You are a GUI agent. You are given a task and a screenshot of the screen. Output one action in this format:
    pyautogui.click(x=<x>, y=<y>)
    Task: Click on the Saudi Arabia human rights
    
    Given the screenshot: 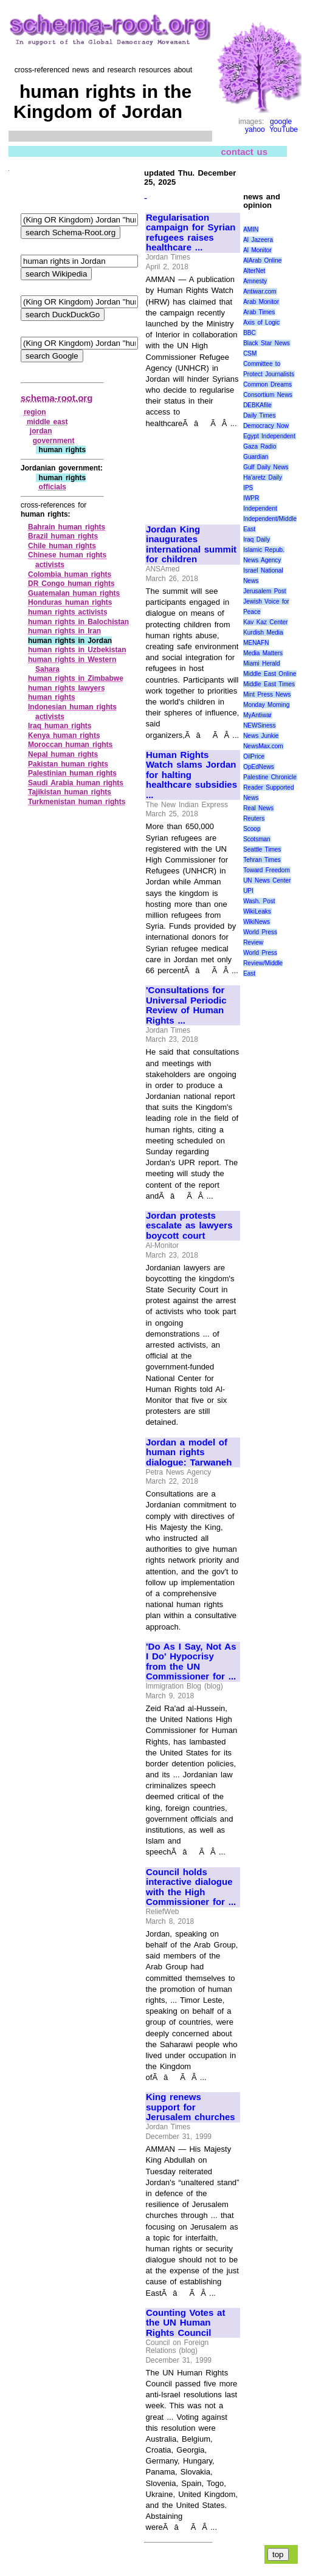 What is the action you would take?
    pyautogui.click(x=75, y=783)
    